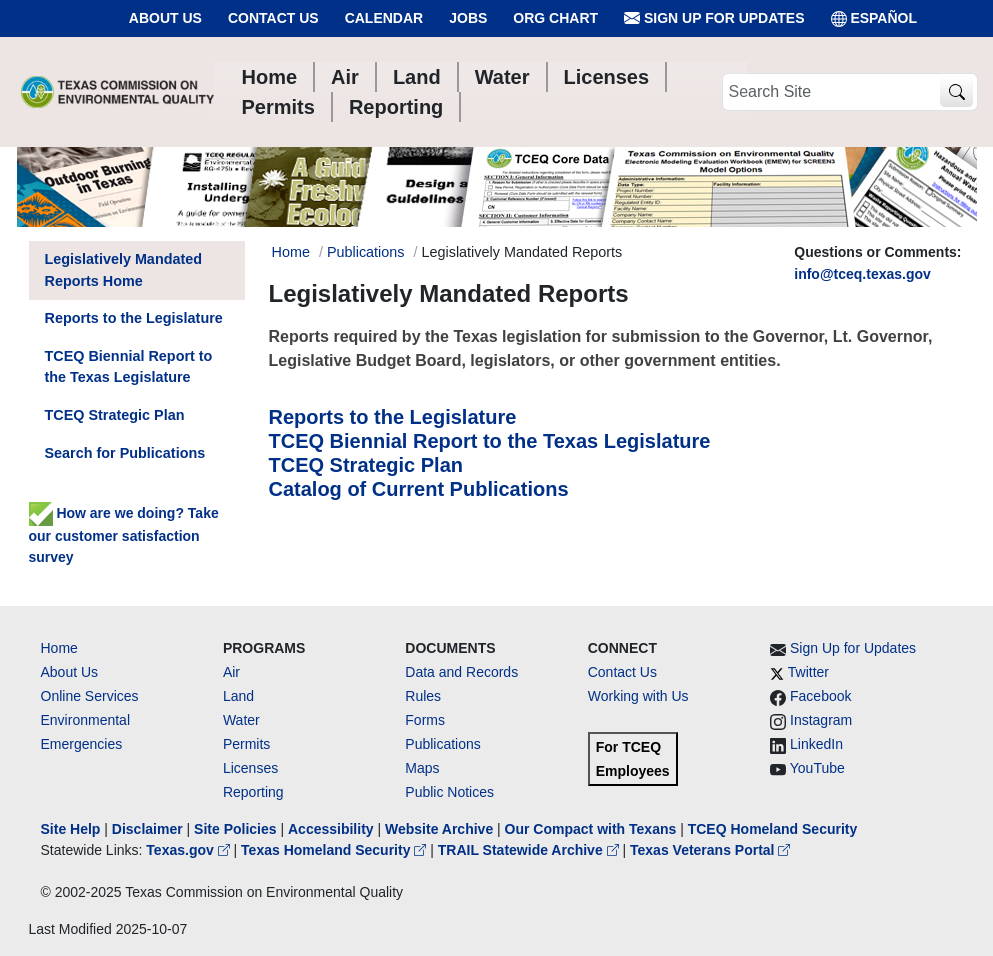 This screenshot has width=993, height=956. Describe the element at coordinates (366, 465) in the screenshot. I see `TCEQ Strategic Plan` at that location.